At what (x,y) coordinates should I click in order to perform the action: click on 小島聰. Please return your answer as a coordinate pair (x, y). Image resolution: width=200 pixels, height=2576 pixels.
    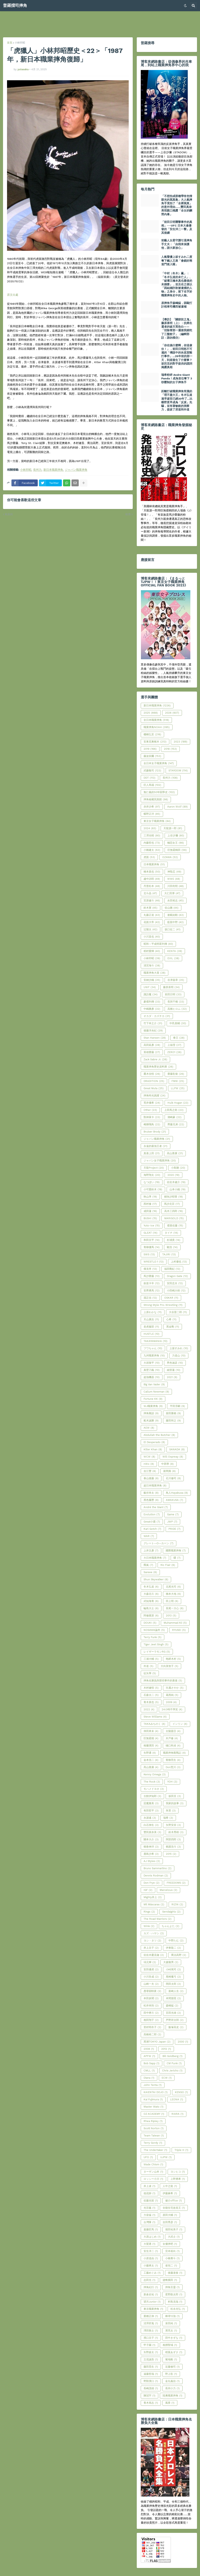
    Looking at the image, I should click on (178, 1167).